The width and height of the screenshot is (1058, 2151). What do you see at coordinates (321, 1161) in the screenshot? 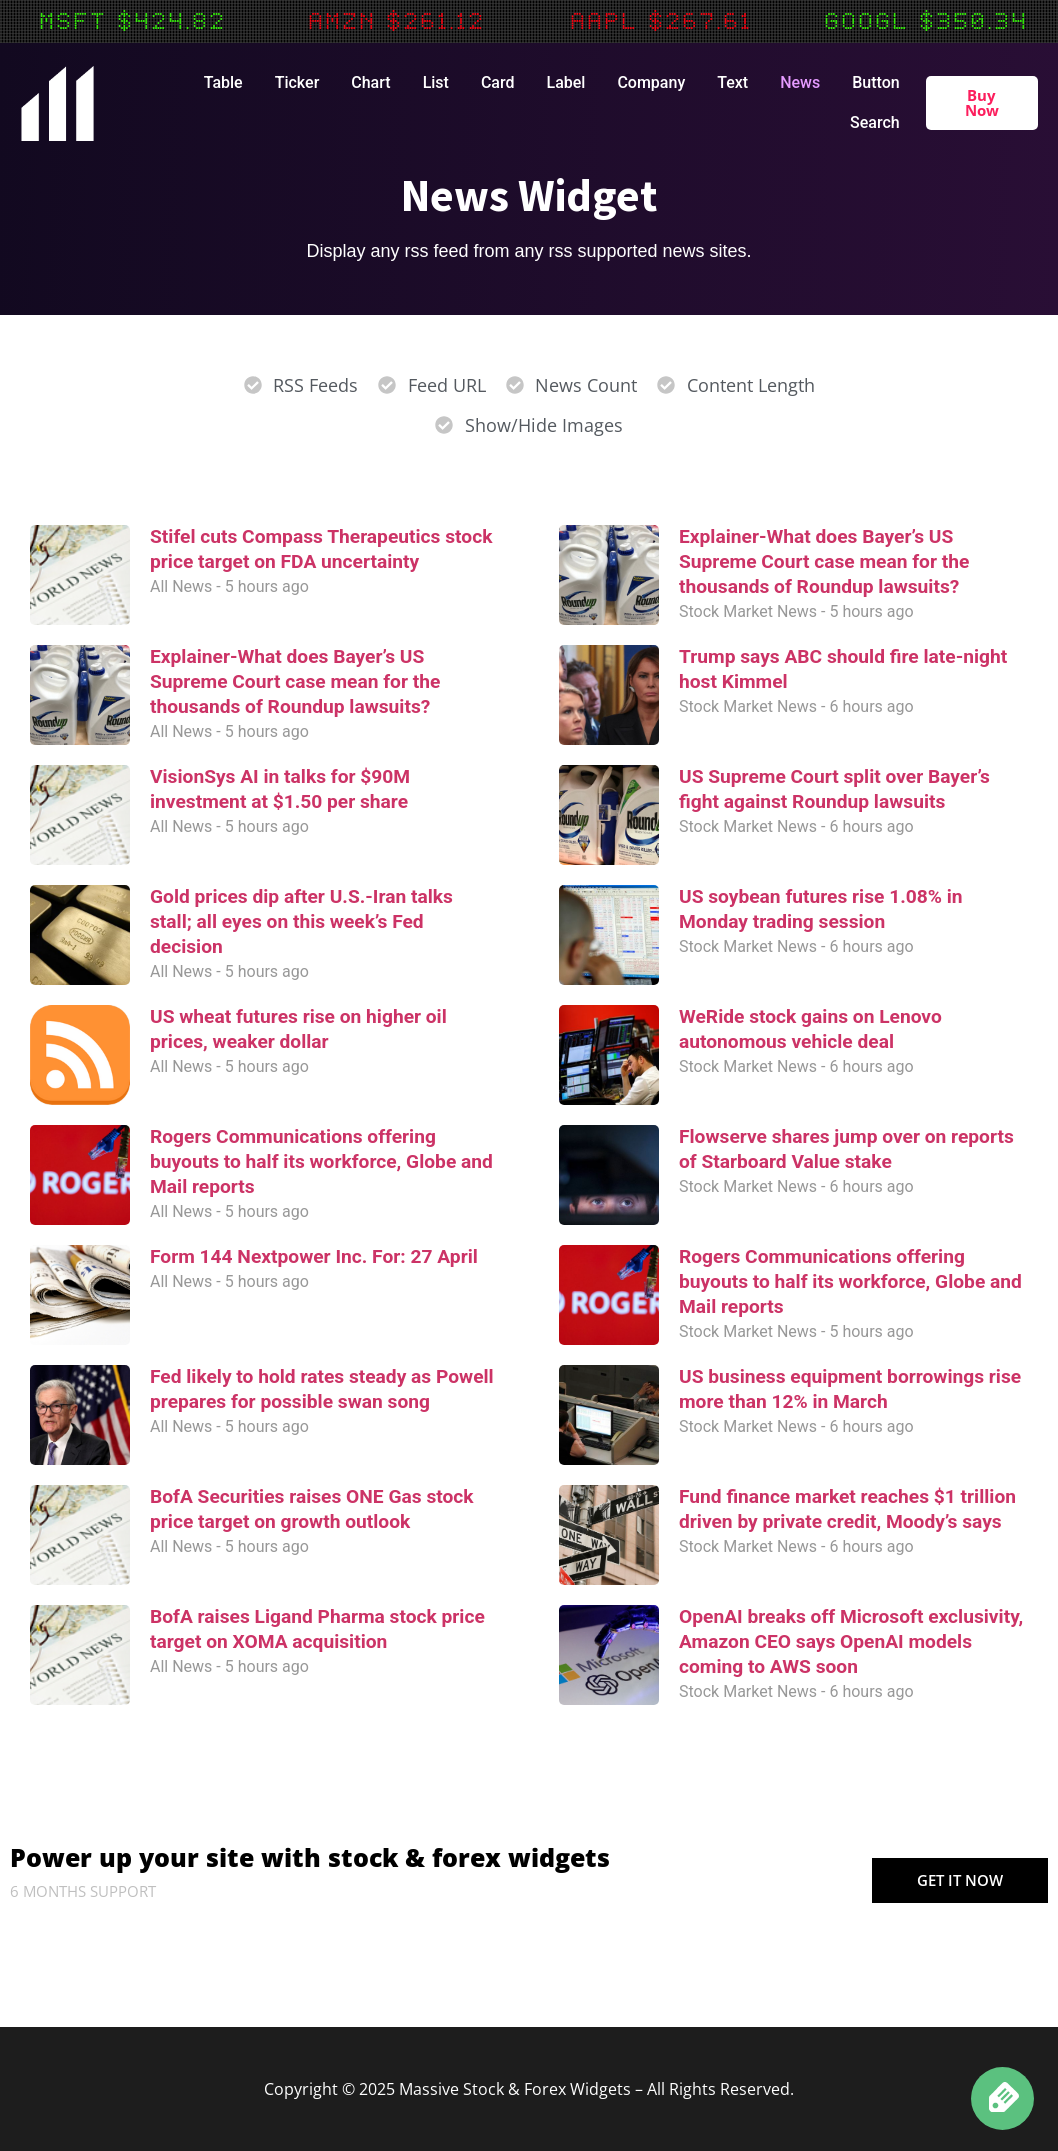
I see `Rogers Communications offering buyouts to half its workforce, Globe and Mail reports` at bounding box center [321, 1161].